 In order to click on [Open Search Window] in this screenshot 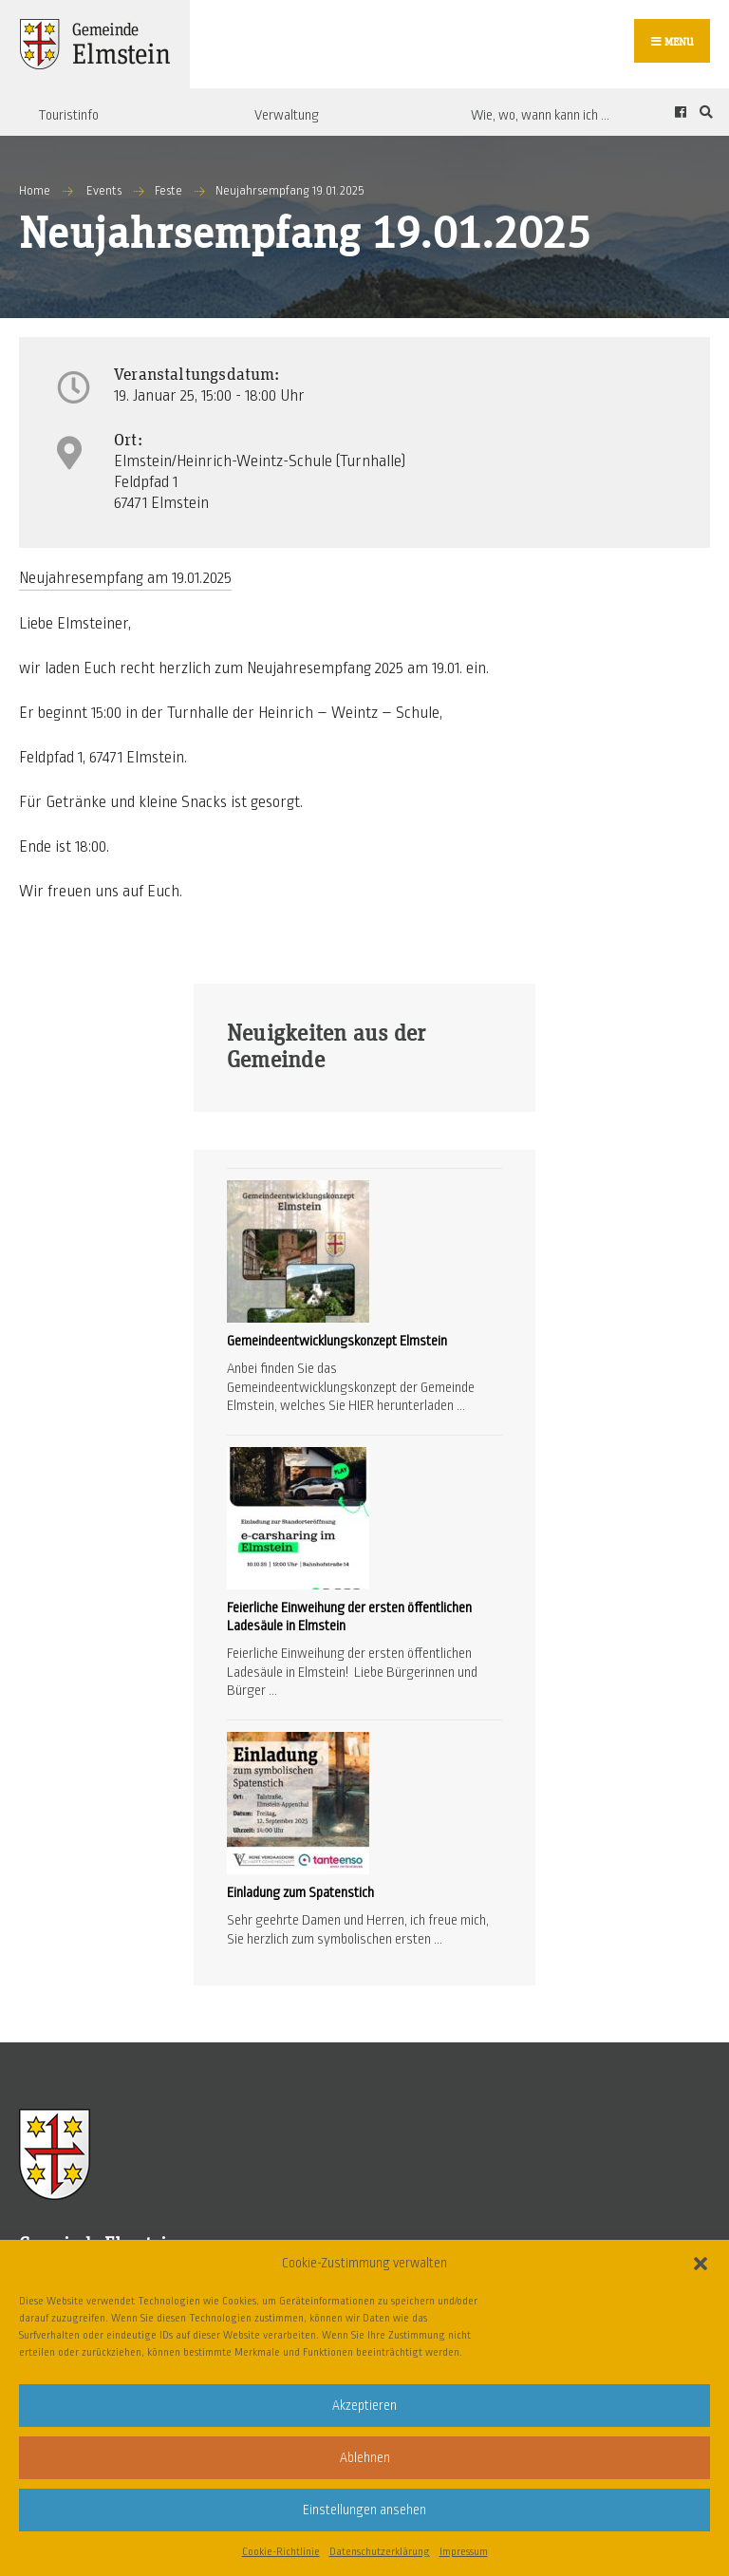, I will do `click(703, 112)`.